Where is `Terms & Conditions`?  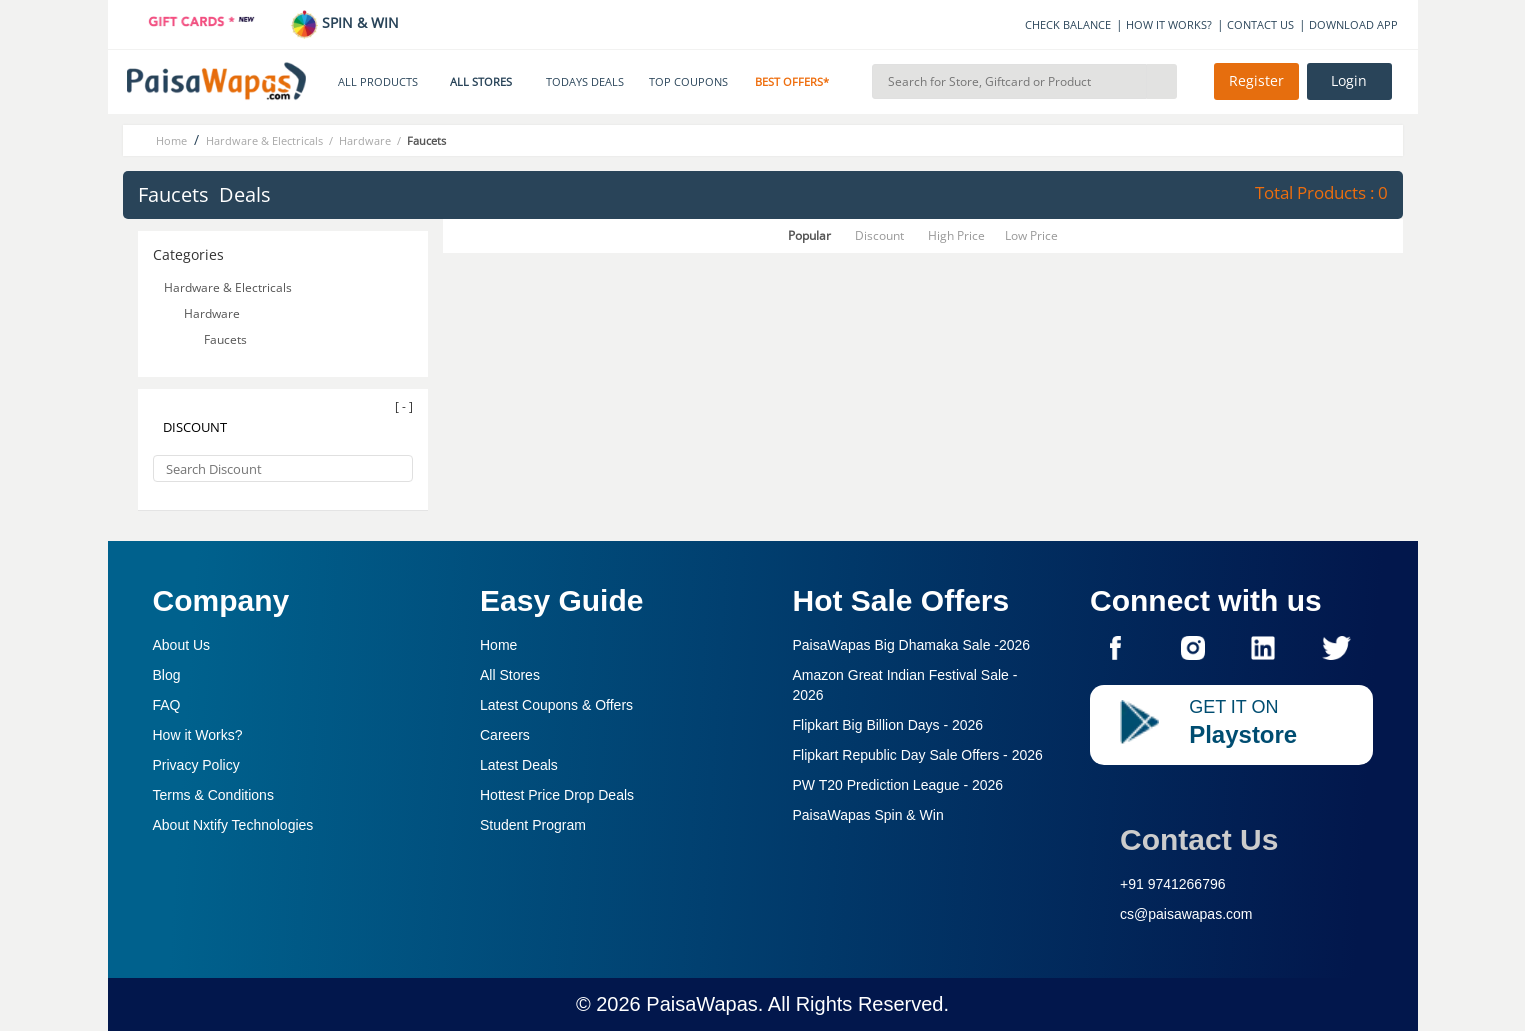 Terms & Conditions is located at coordinates (213, 795).